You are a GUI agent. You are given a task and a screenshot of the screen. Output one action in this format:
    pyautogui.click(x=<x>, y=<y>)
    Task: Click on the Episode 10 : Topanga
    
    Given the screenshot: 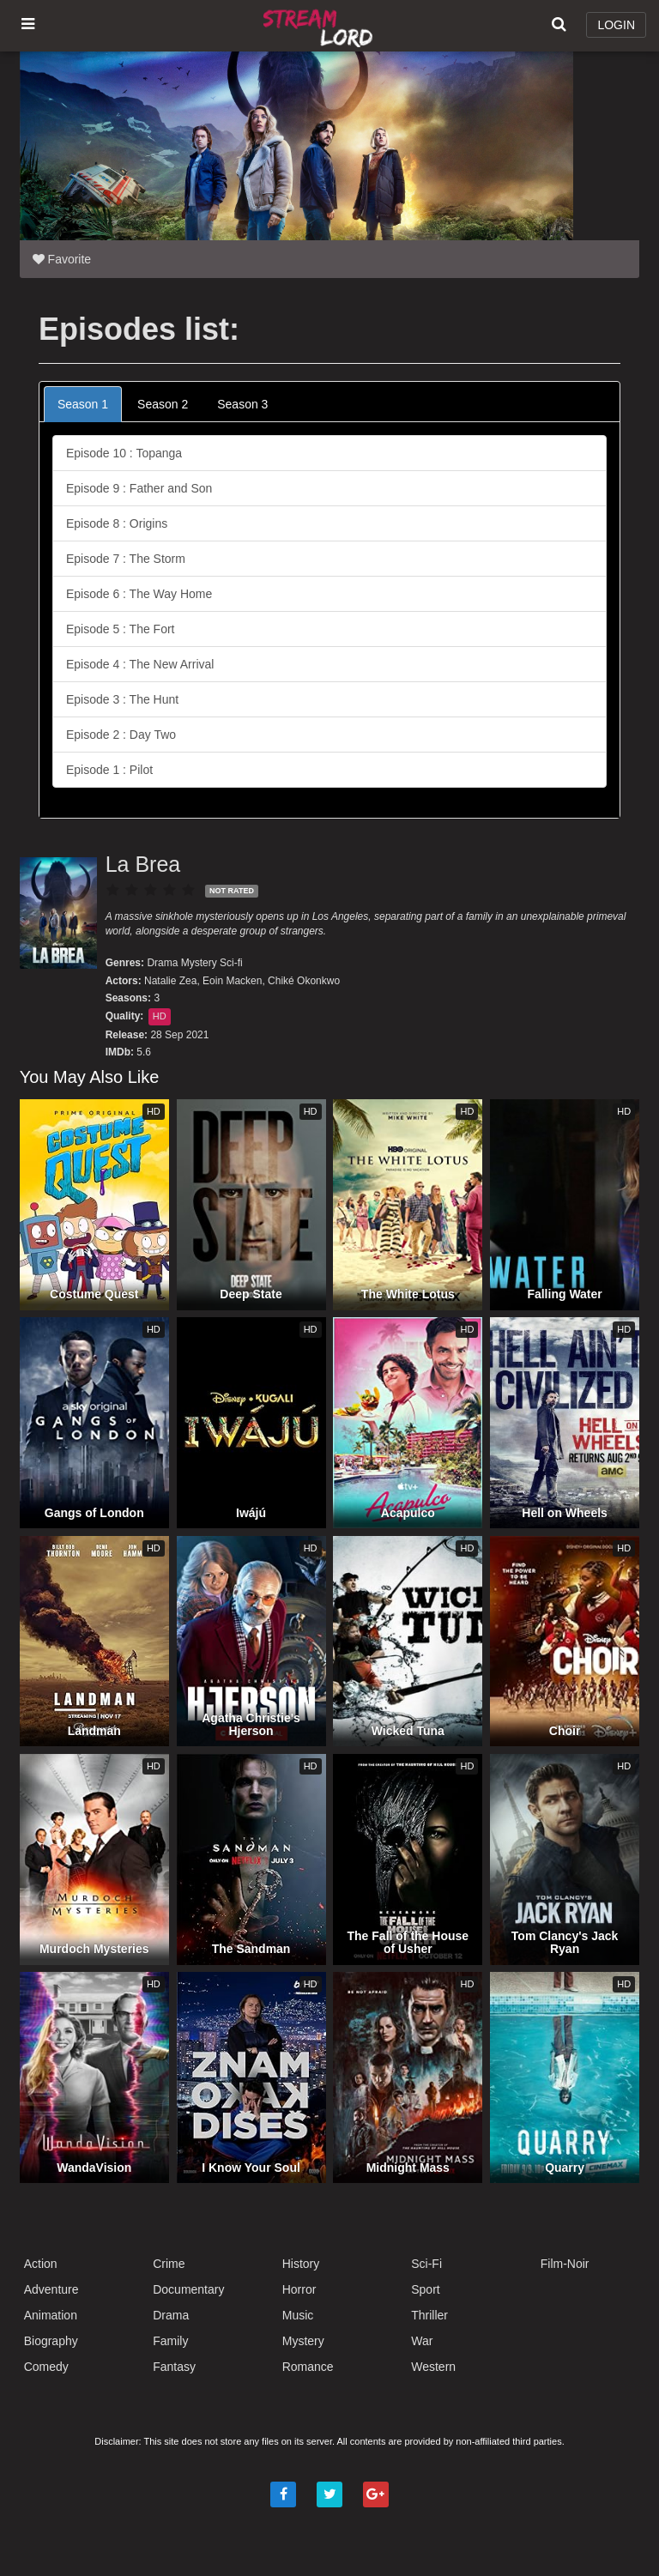 What is the action you would take?
    pyautogui.click(x=124, y=453)
    